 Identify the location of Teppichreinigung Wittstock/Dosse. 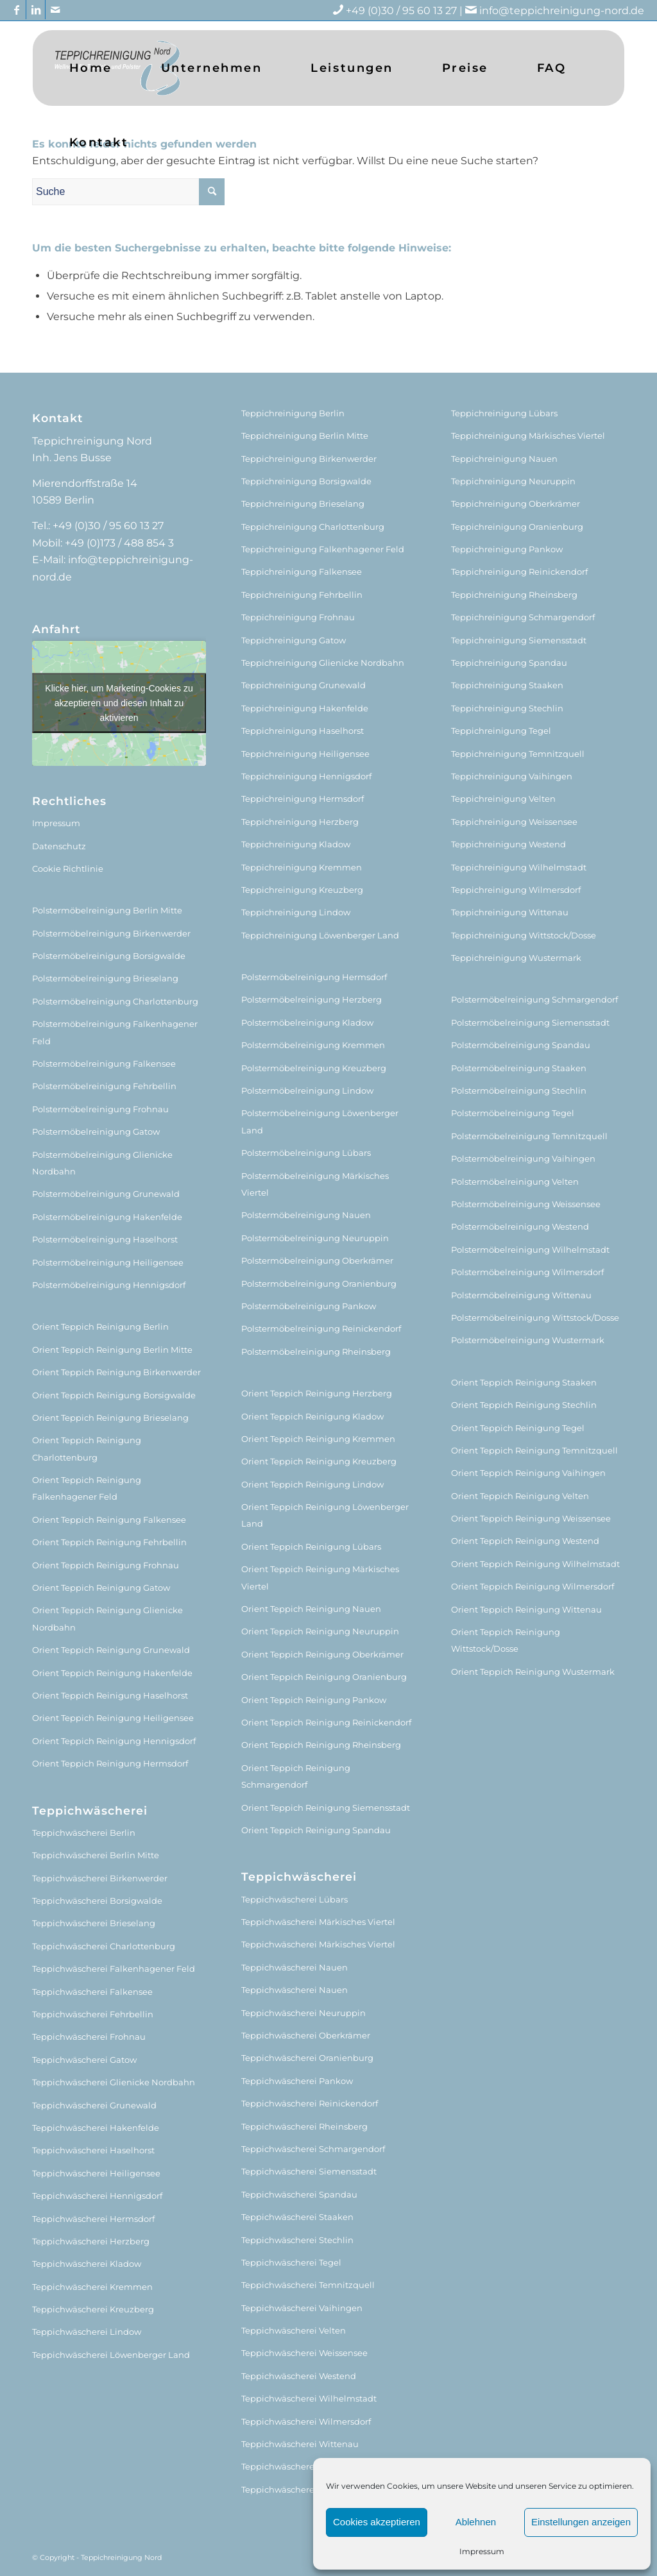
(523, 935).